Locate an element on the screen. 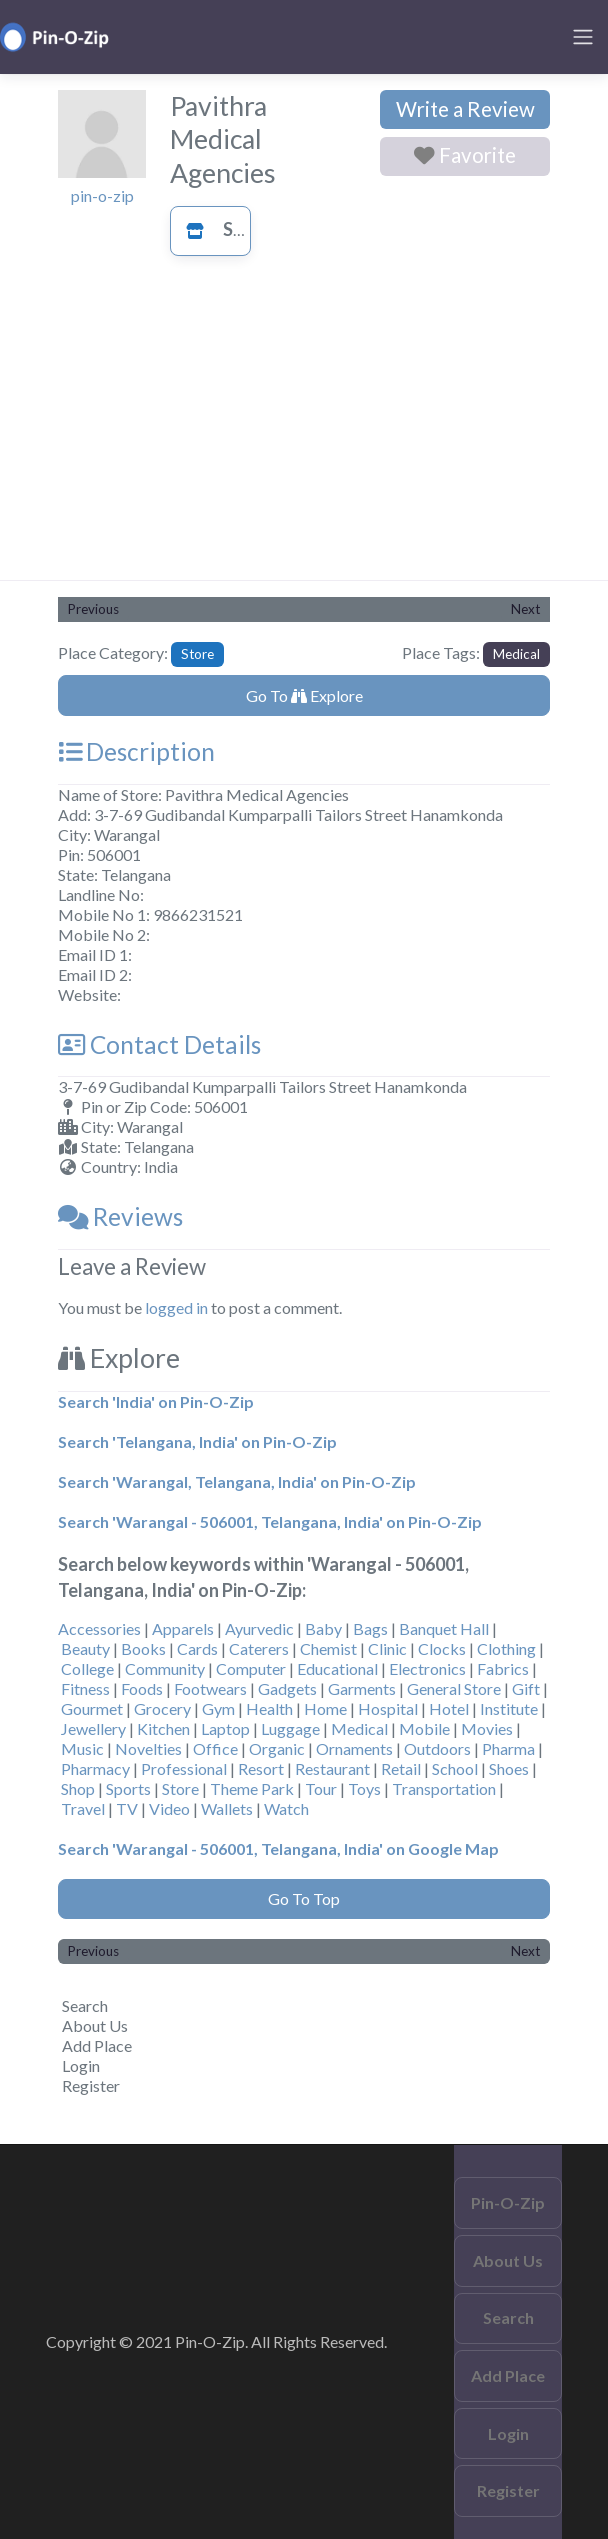  Pin-O-Zip is located at coordinates (508, 2202).